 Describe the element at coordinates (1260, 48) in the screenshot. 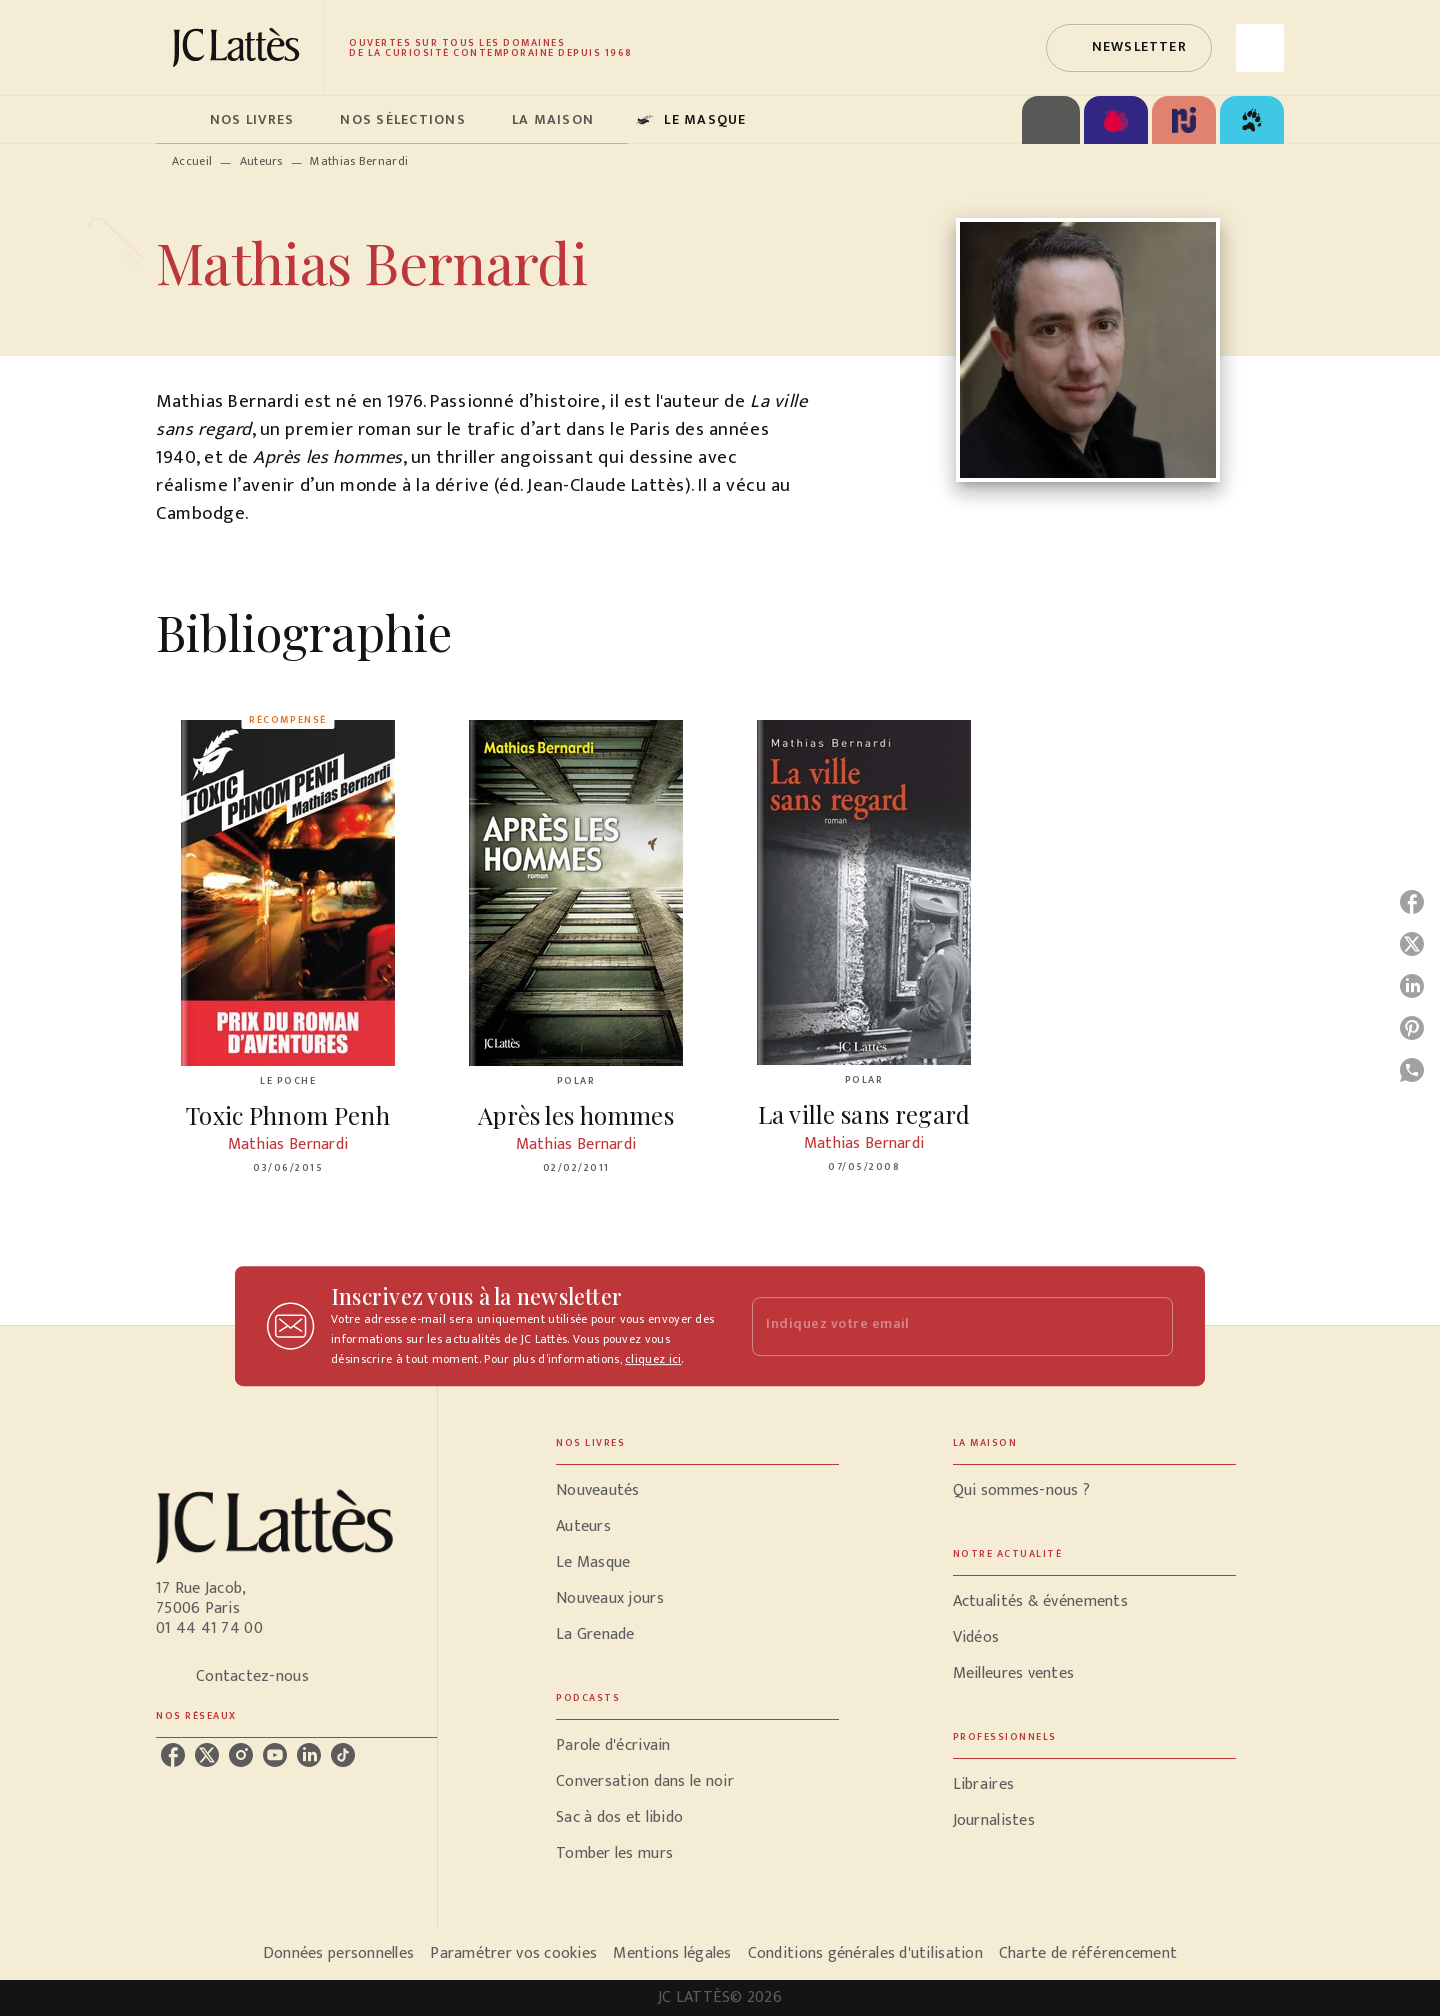

I see `[Recherche]` at that location.